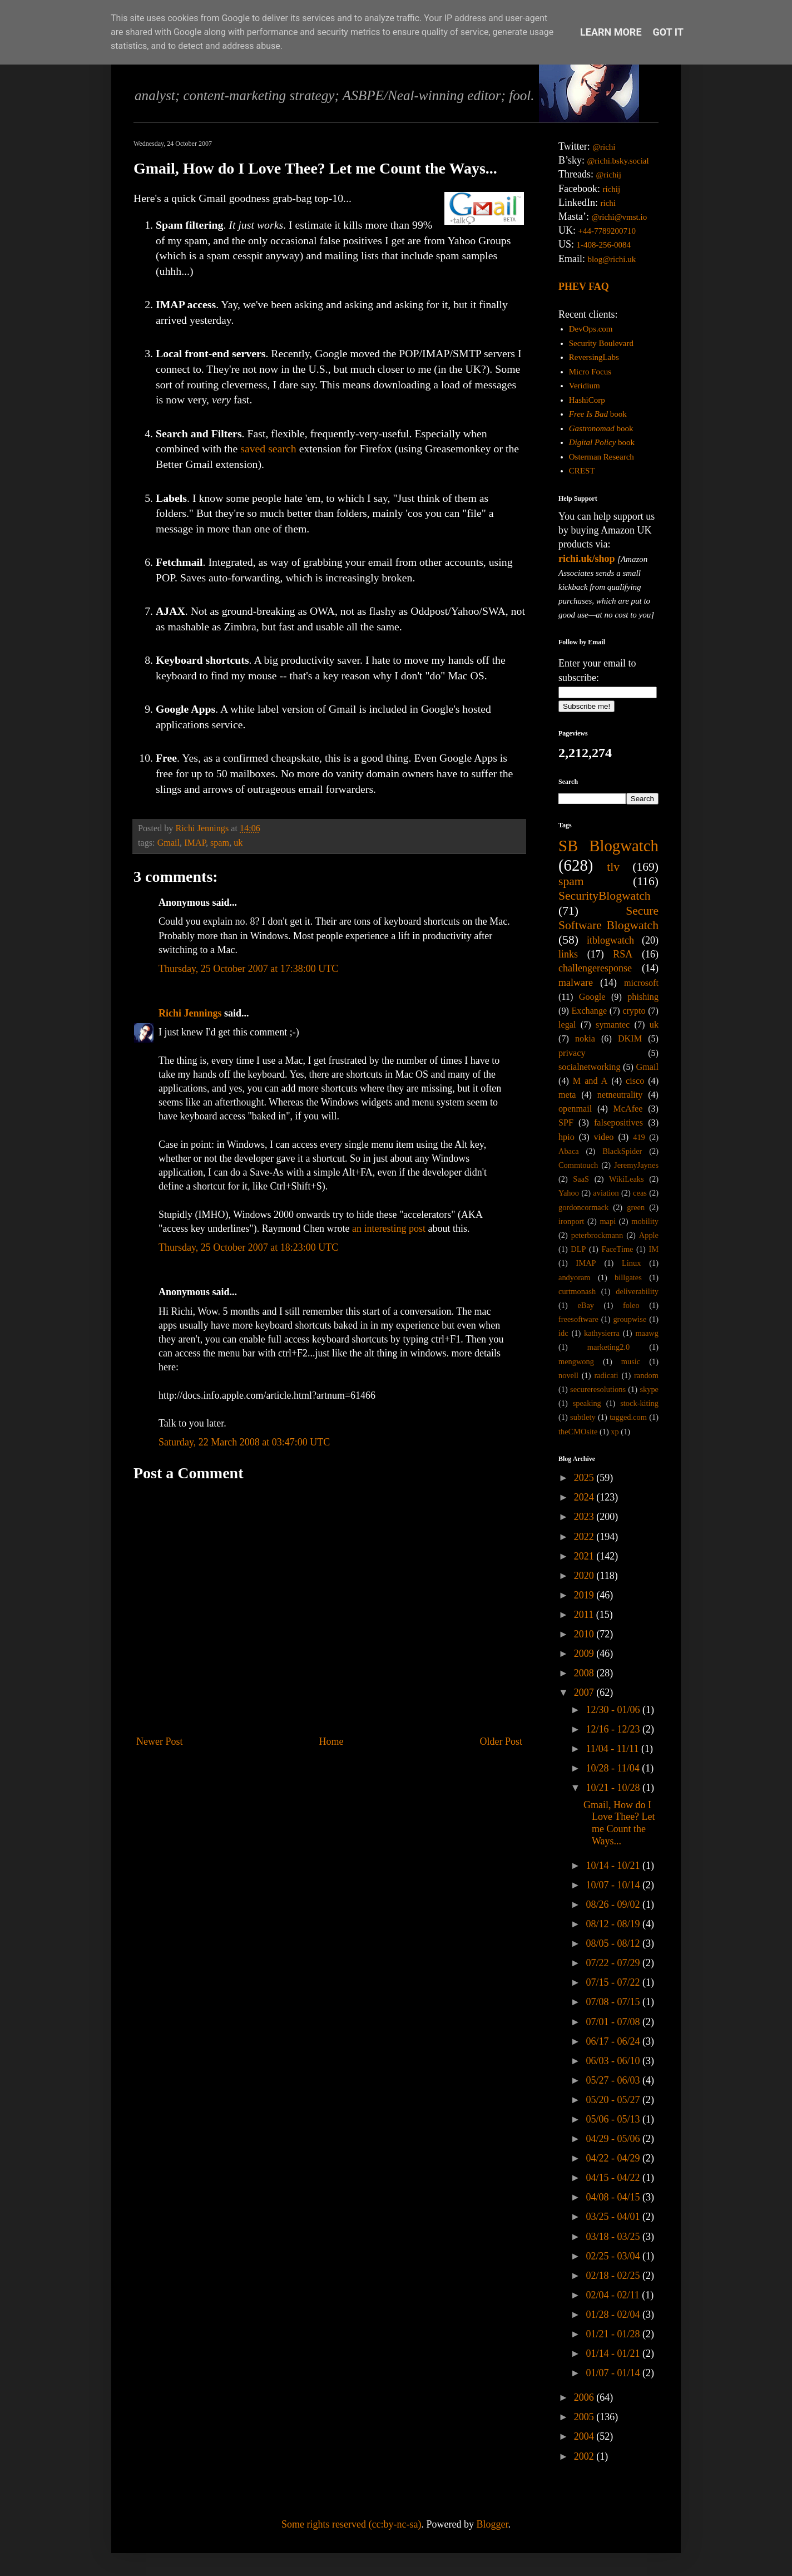 The width and height of the screenshot is (792, 2576). I want to click on itblogwatch, so click(610, 940).